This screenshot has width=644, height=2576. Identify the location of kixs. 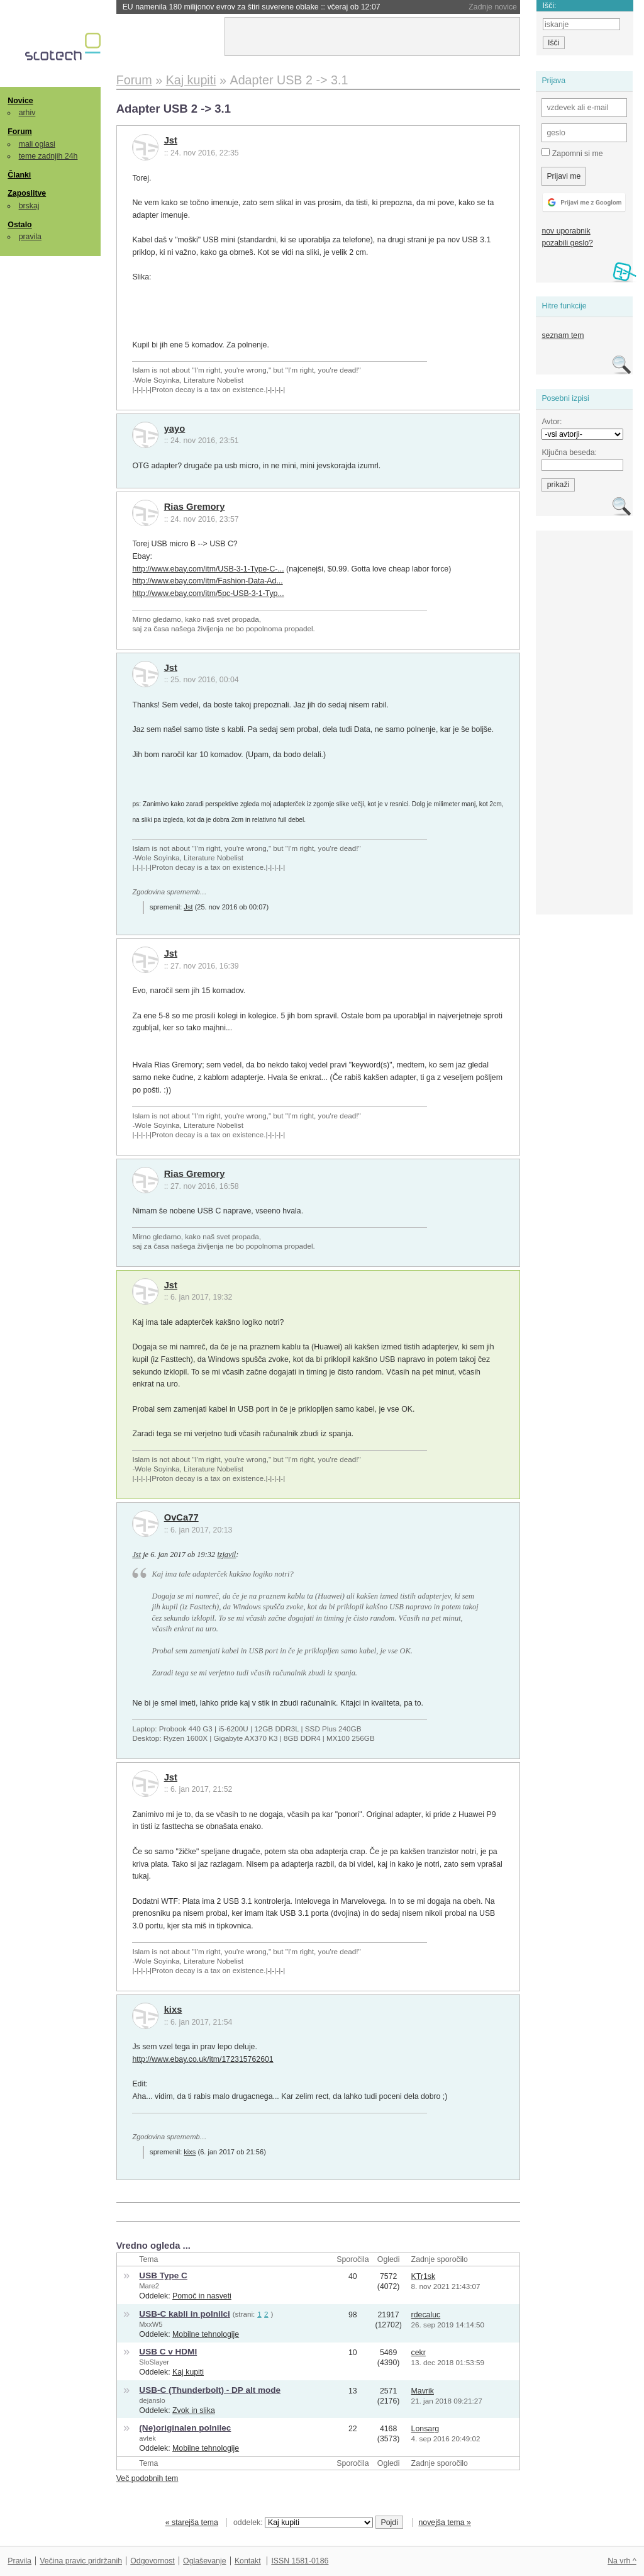
(173, 2010).